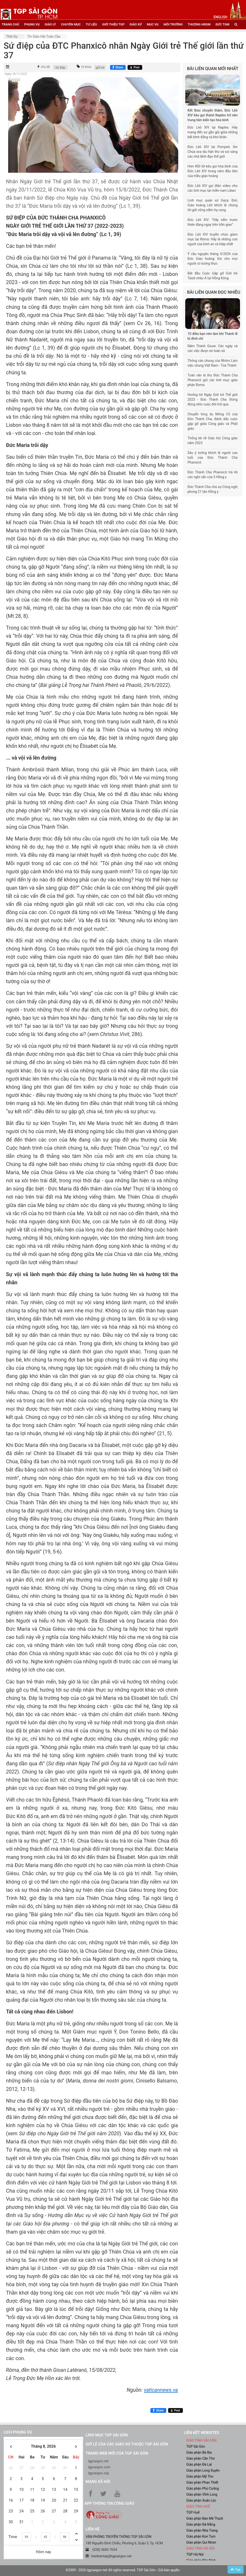 This screenshot has width=246, height=2576. What do you see at coordinates (45, 67) in the screenshot?
I see `Chủ đề` at bounding box center [45, 67].